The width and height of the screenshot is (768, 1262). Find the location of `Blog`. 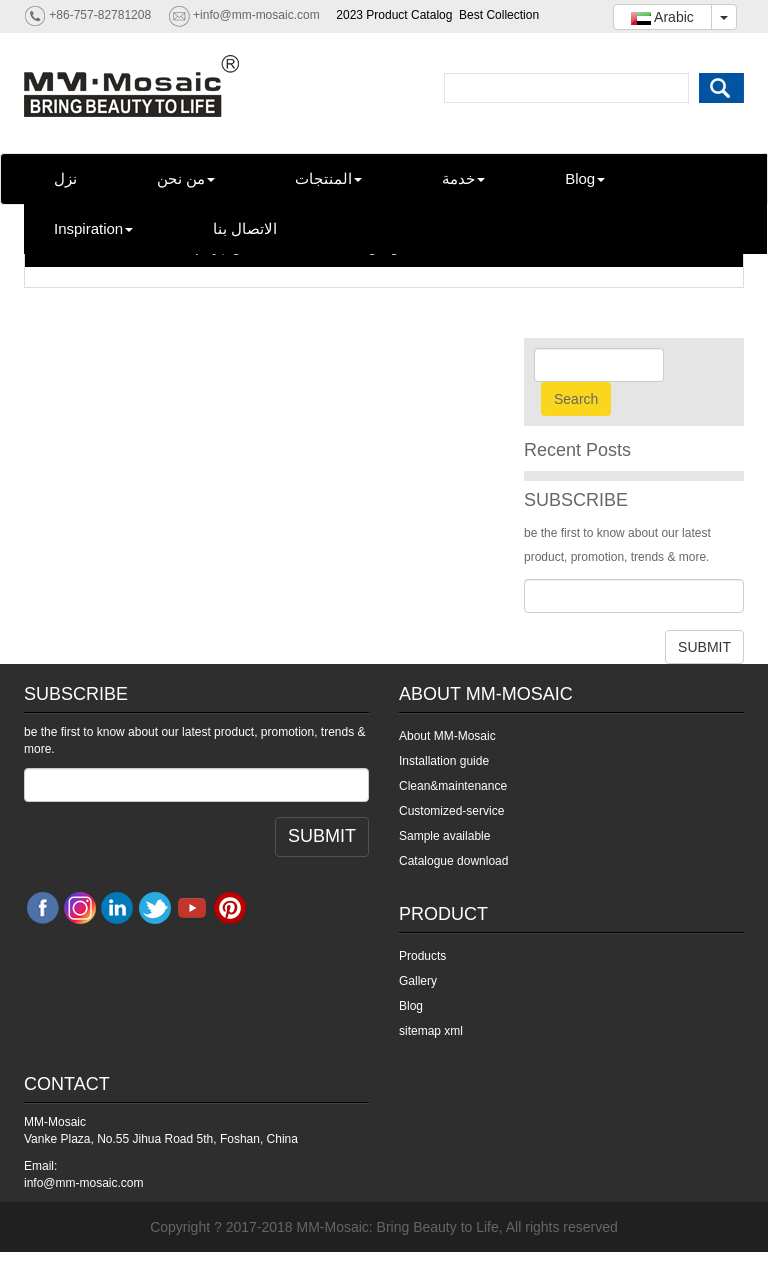

Blog is located at coordinates (585, 178).